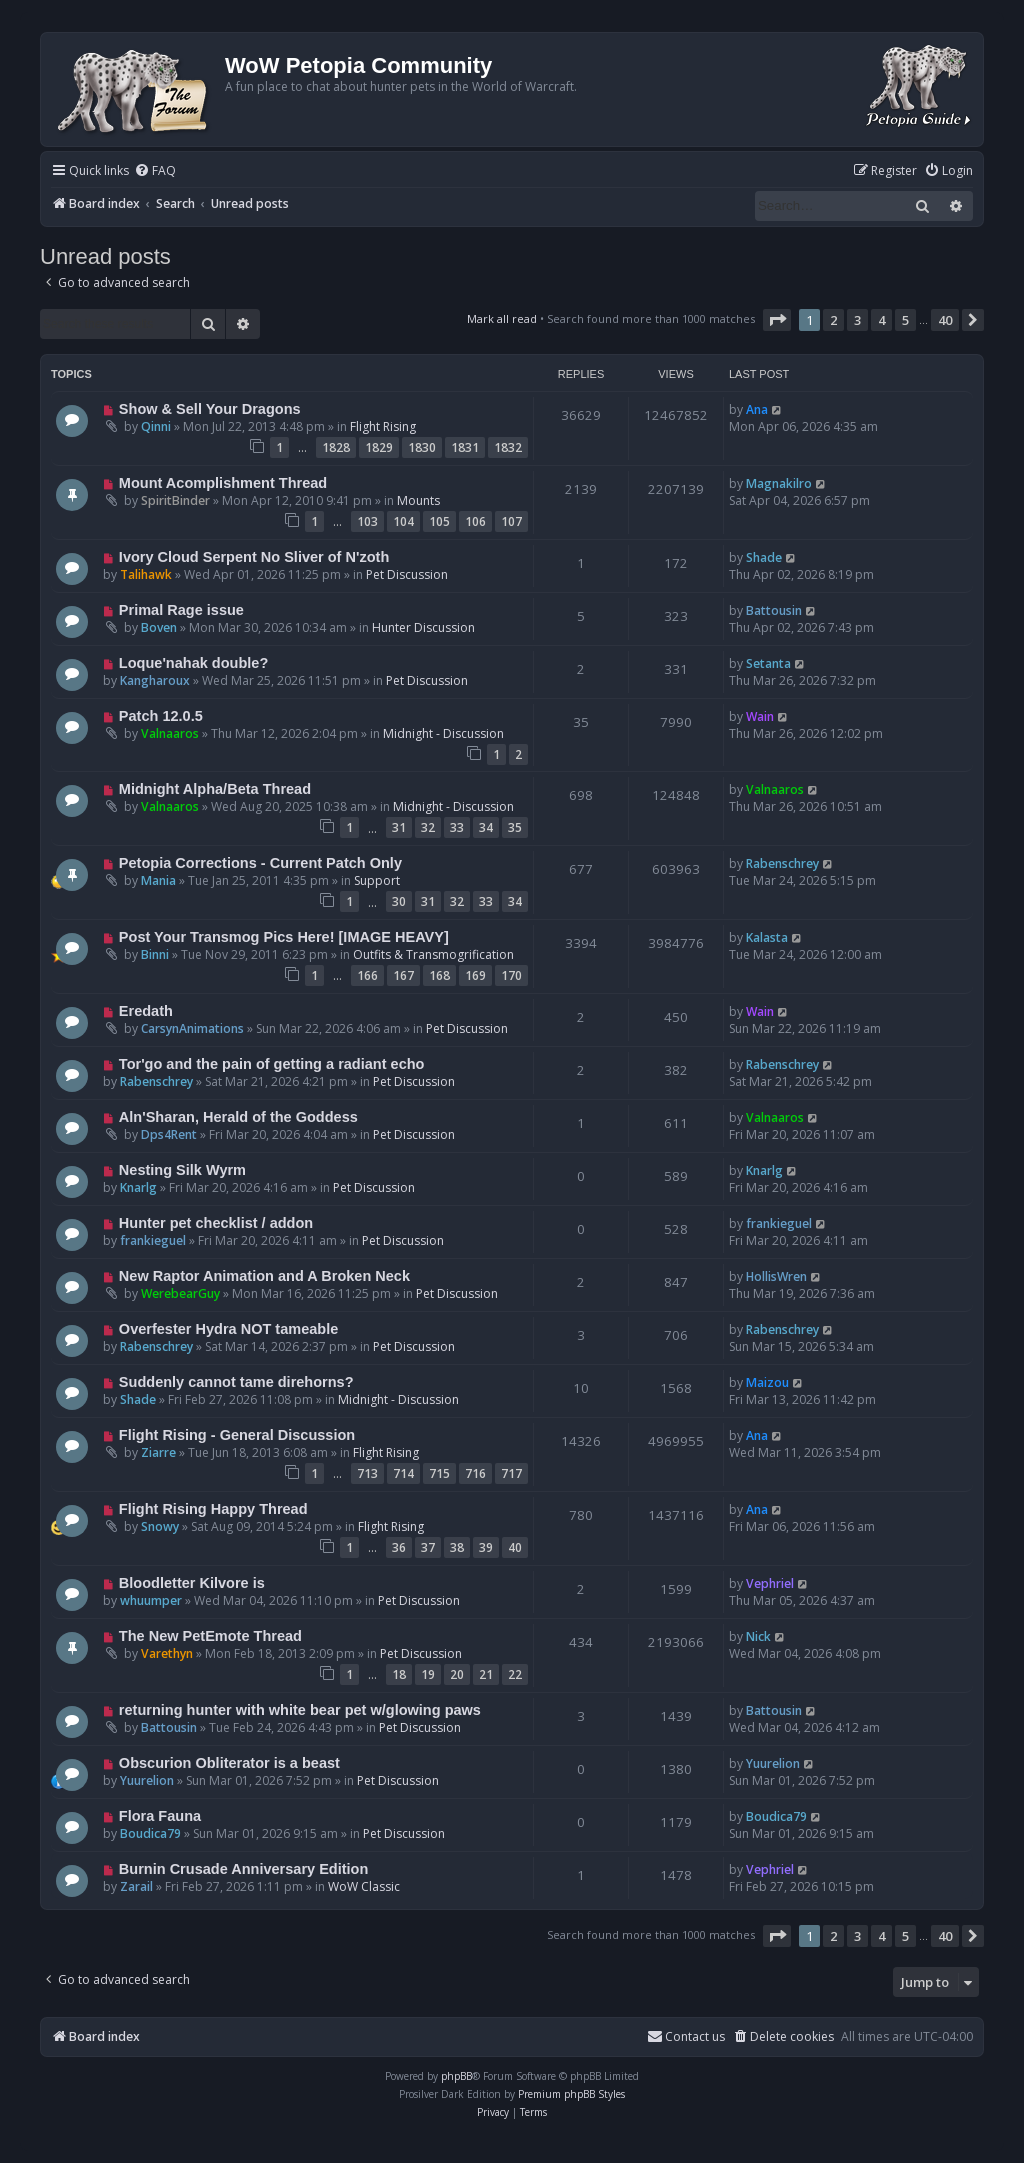 Image resolution: width=1024 pixels, height=2163 pixels. Describe the element at coordinates (776, 1276) in the screenshot. I see `HollisWren` at that location.